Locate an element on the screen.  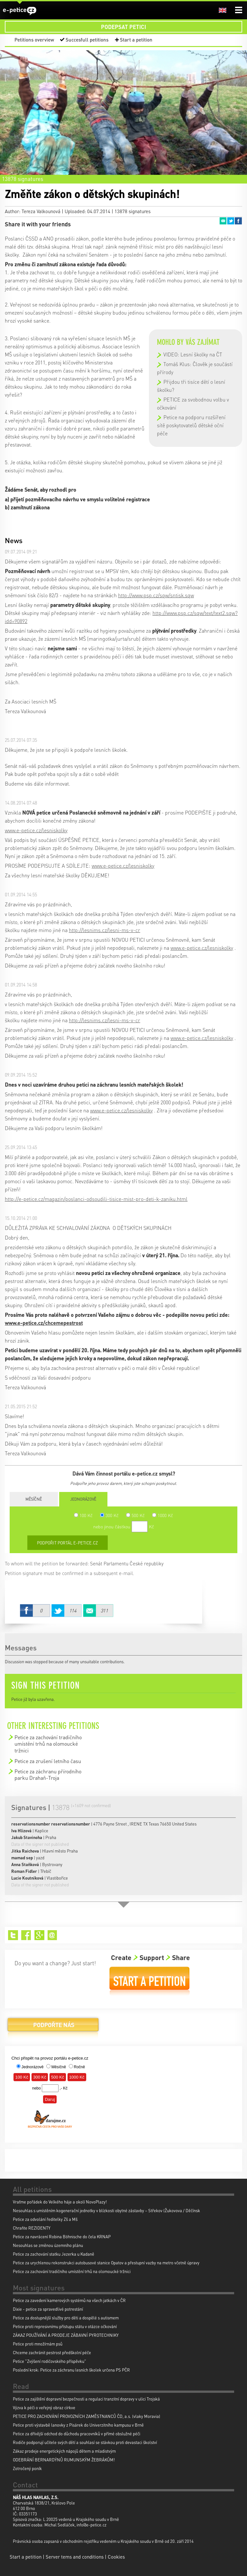
Petice na podporu rozšíření sítě poskytovatelů dětské oční péče is located at coordinates (191, 425).